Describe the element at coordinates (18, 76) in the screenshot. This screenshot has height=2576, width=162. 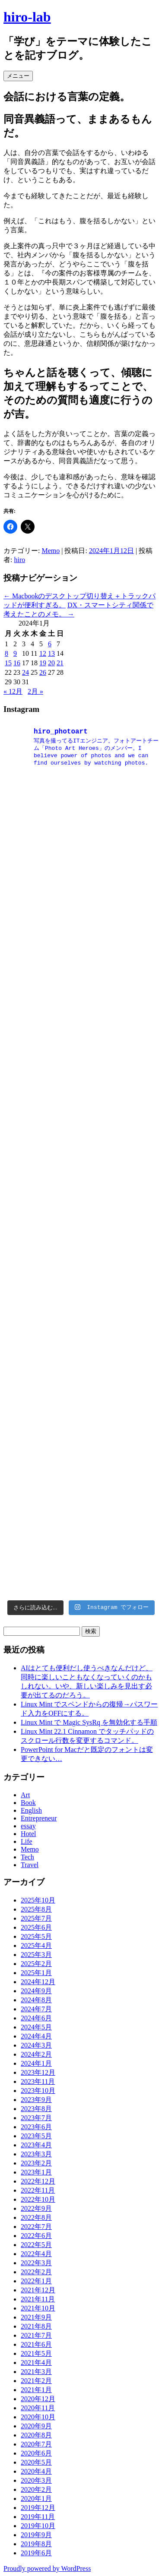
I see `メニュー` at that location.